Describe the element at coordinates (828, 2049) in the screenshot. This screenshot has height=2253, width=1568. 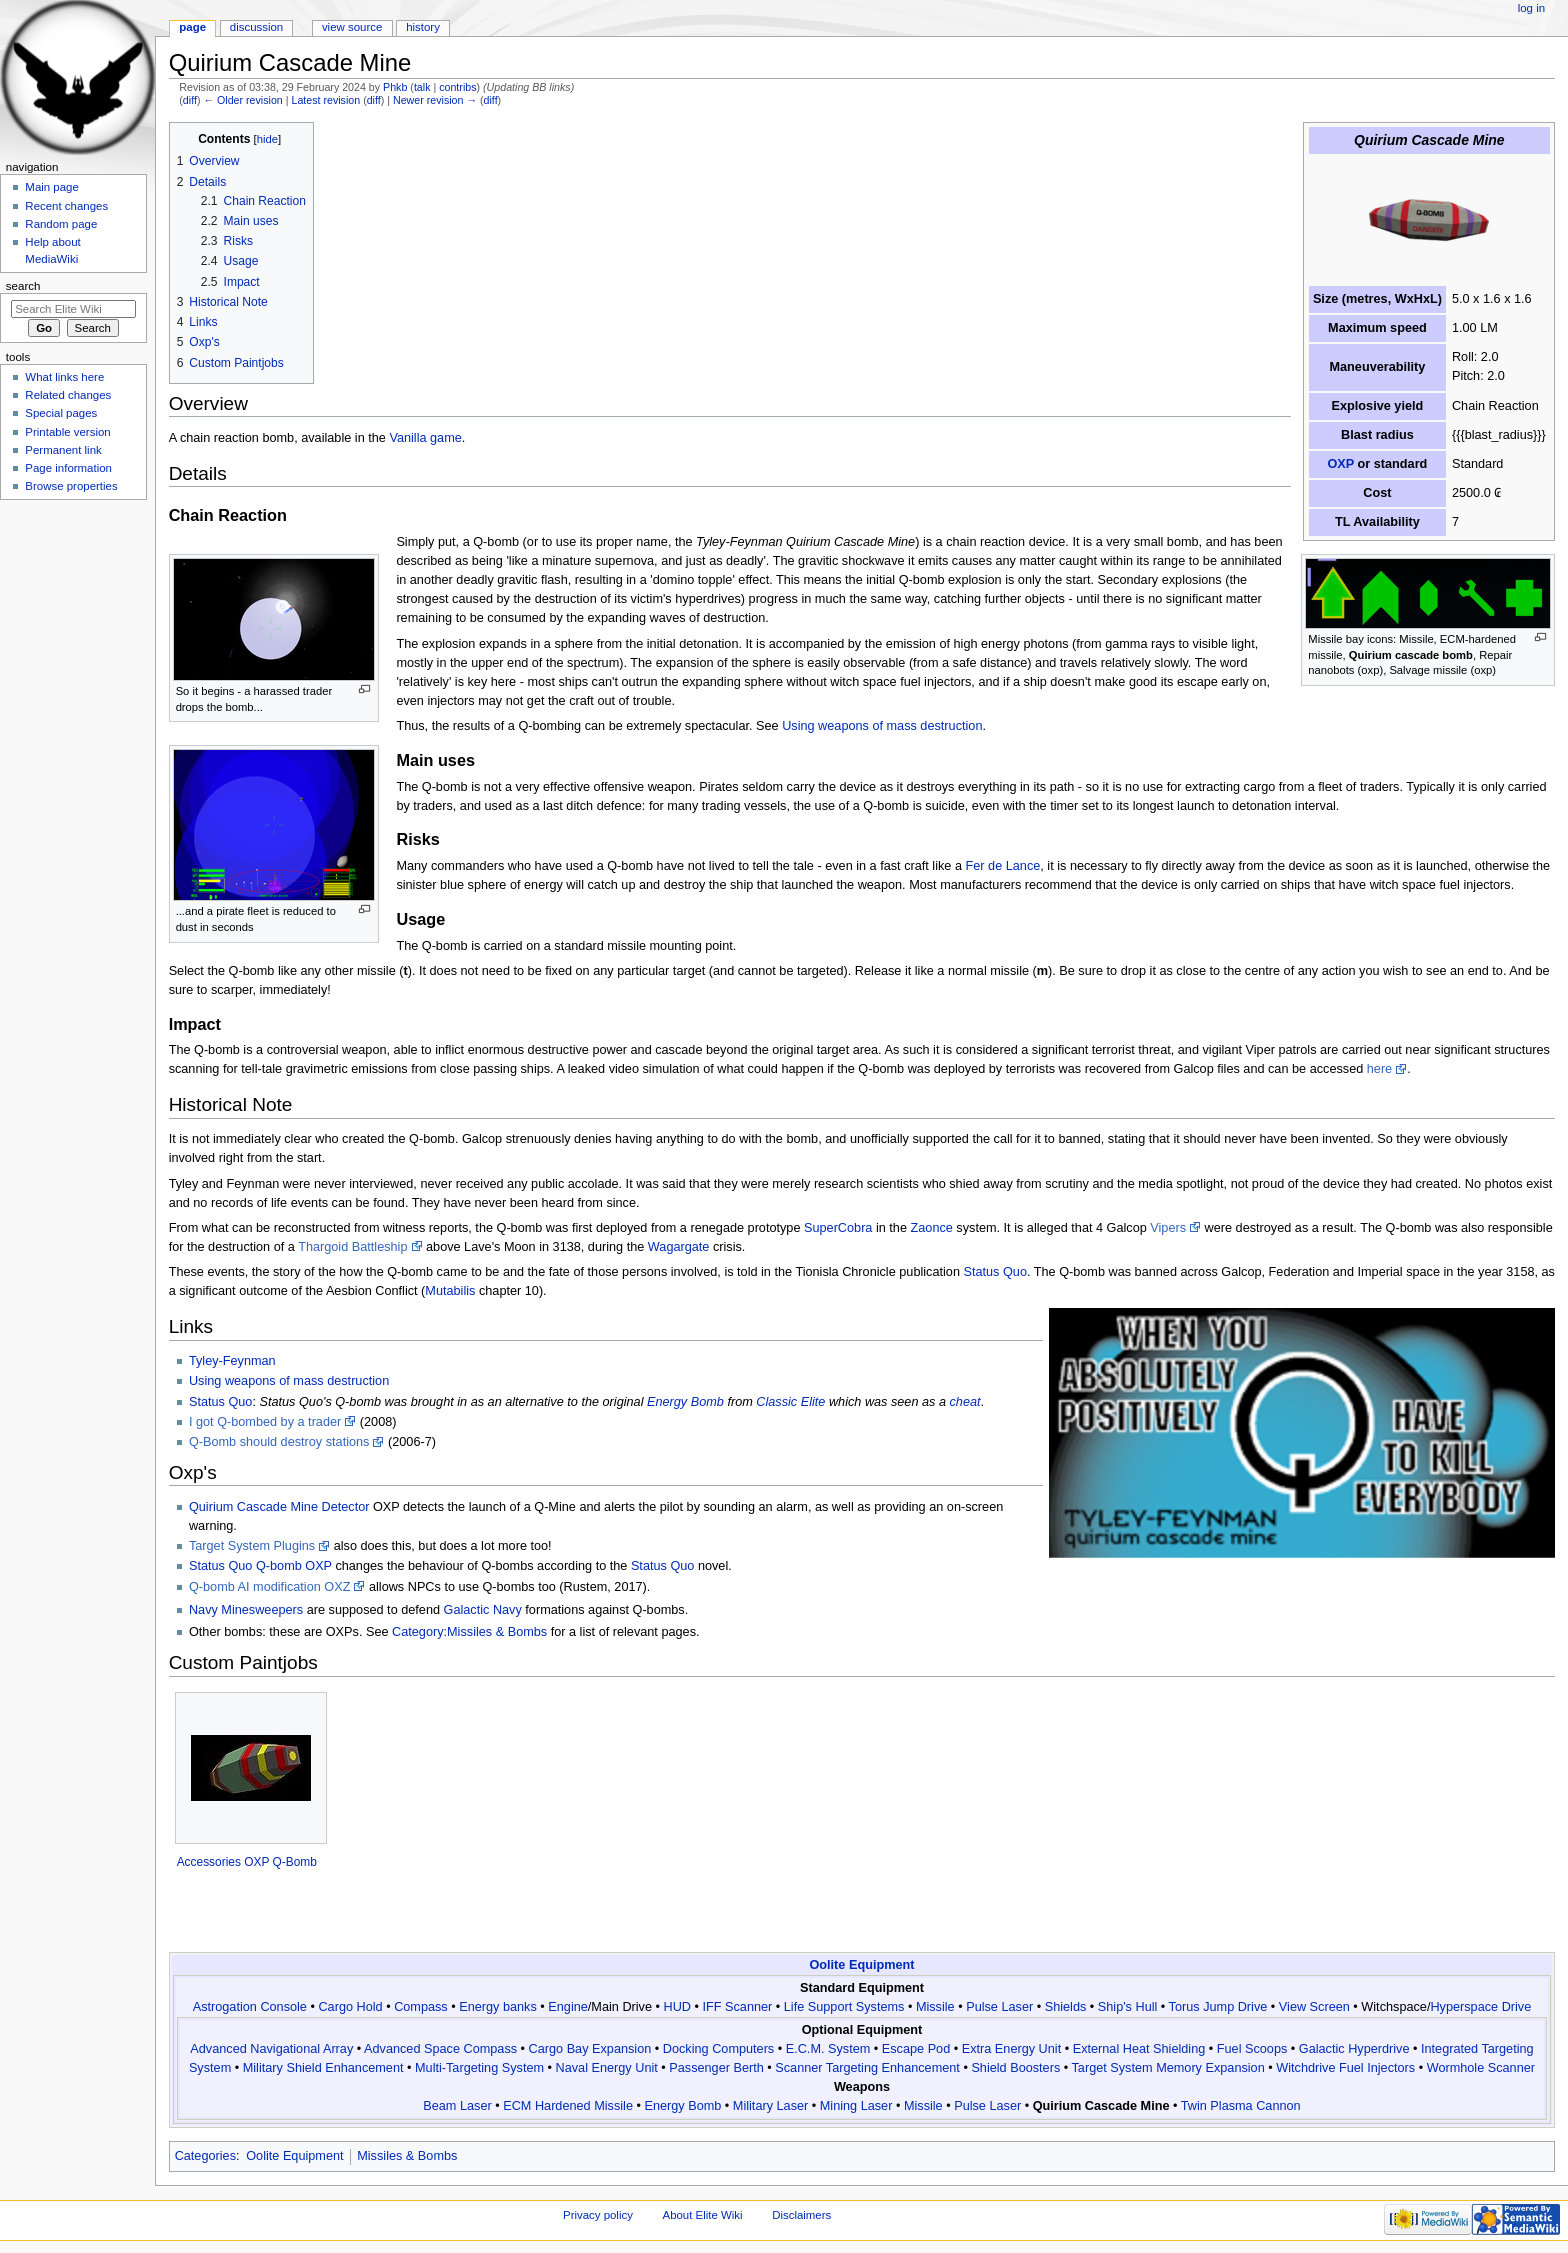
I see `E.C.M. System` at that location.